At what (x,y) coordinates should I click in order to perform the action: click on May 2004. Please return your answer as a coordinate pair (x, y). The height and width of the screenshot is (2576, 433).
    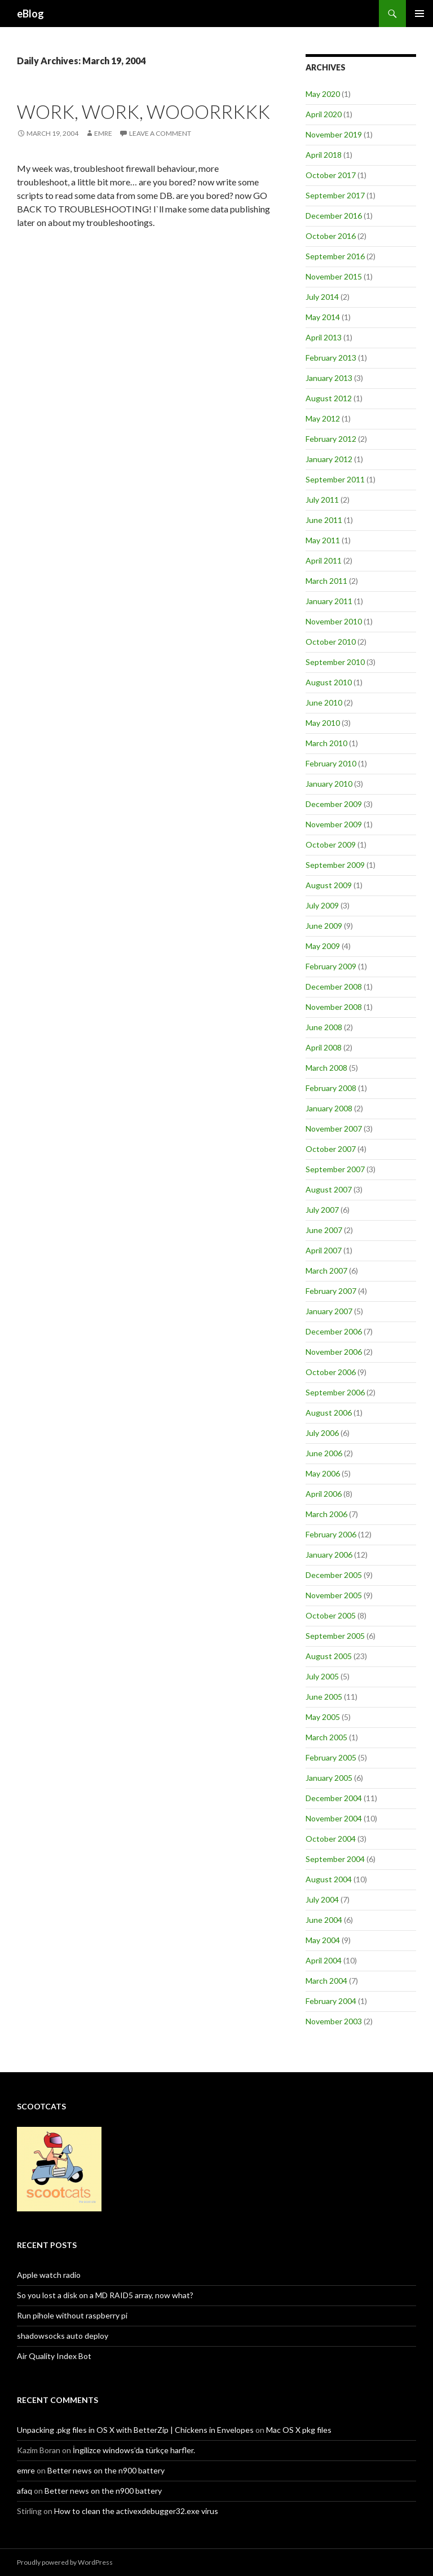
    Looking at the image, I should click on (323, 1940).